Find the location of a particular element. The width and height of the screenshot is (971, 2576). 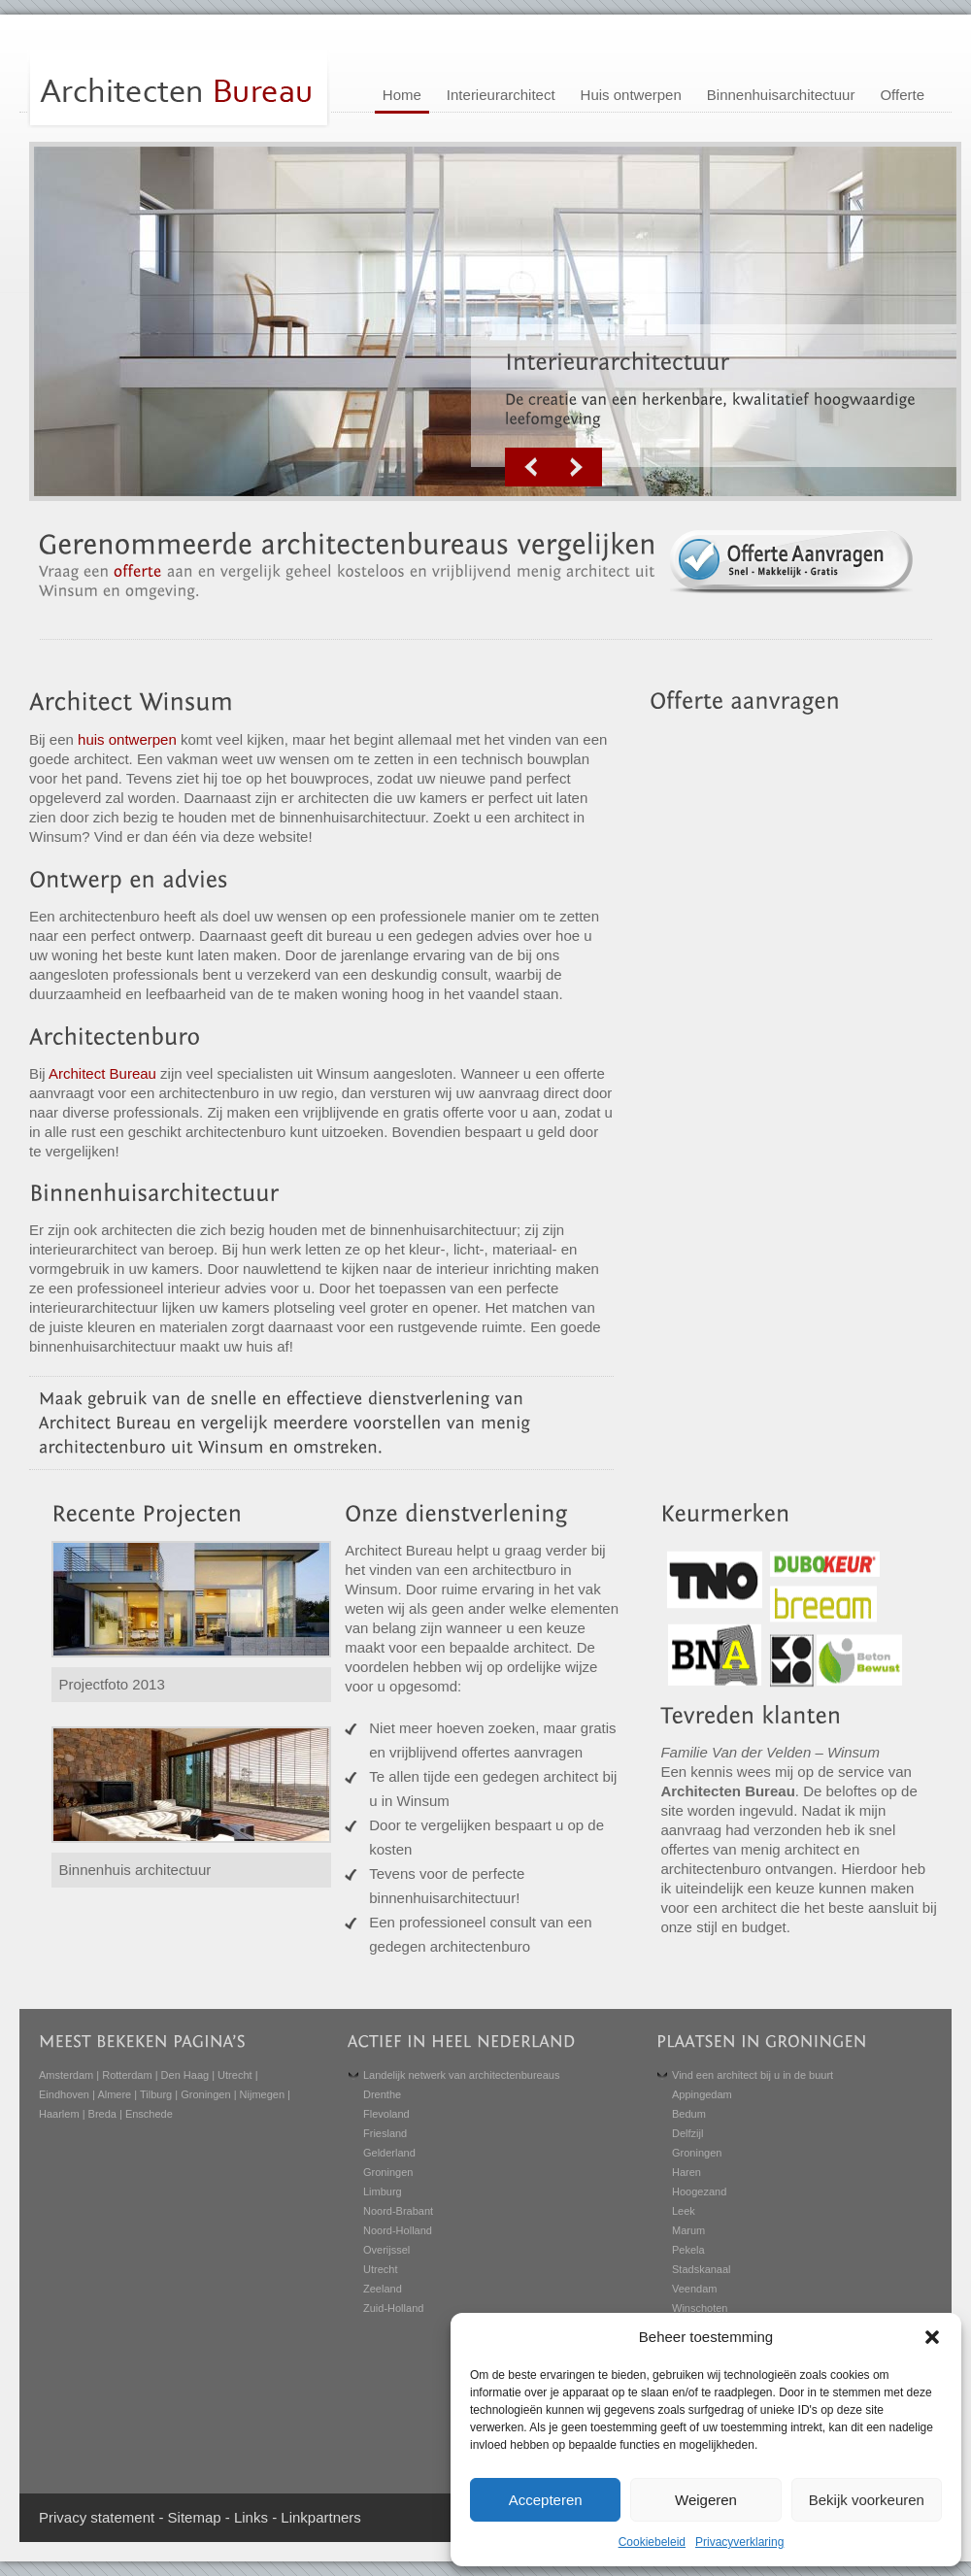

Cookiebeleid is located at coordinates (652, 2542).